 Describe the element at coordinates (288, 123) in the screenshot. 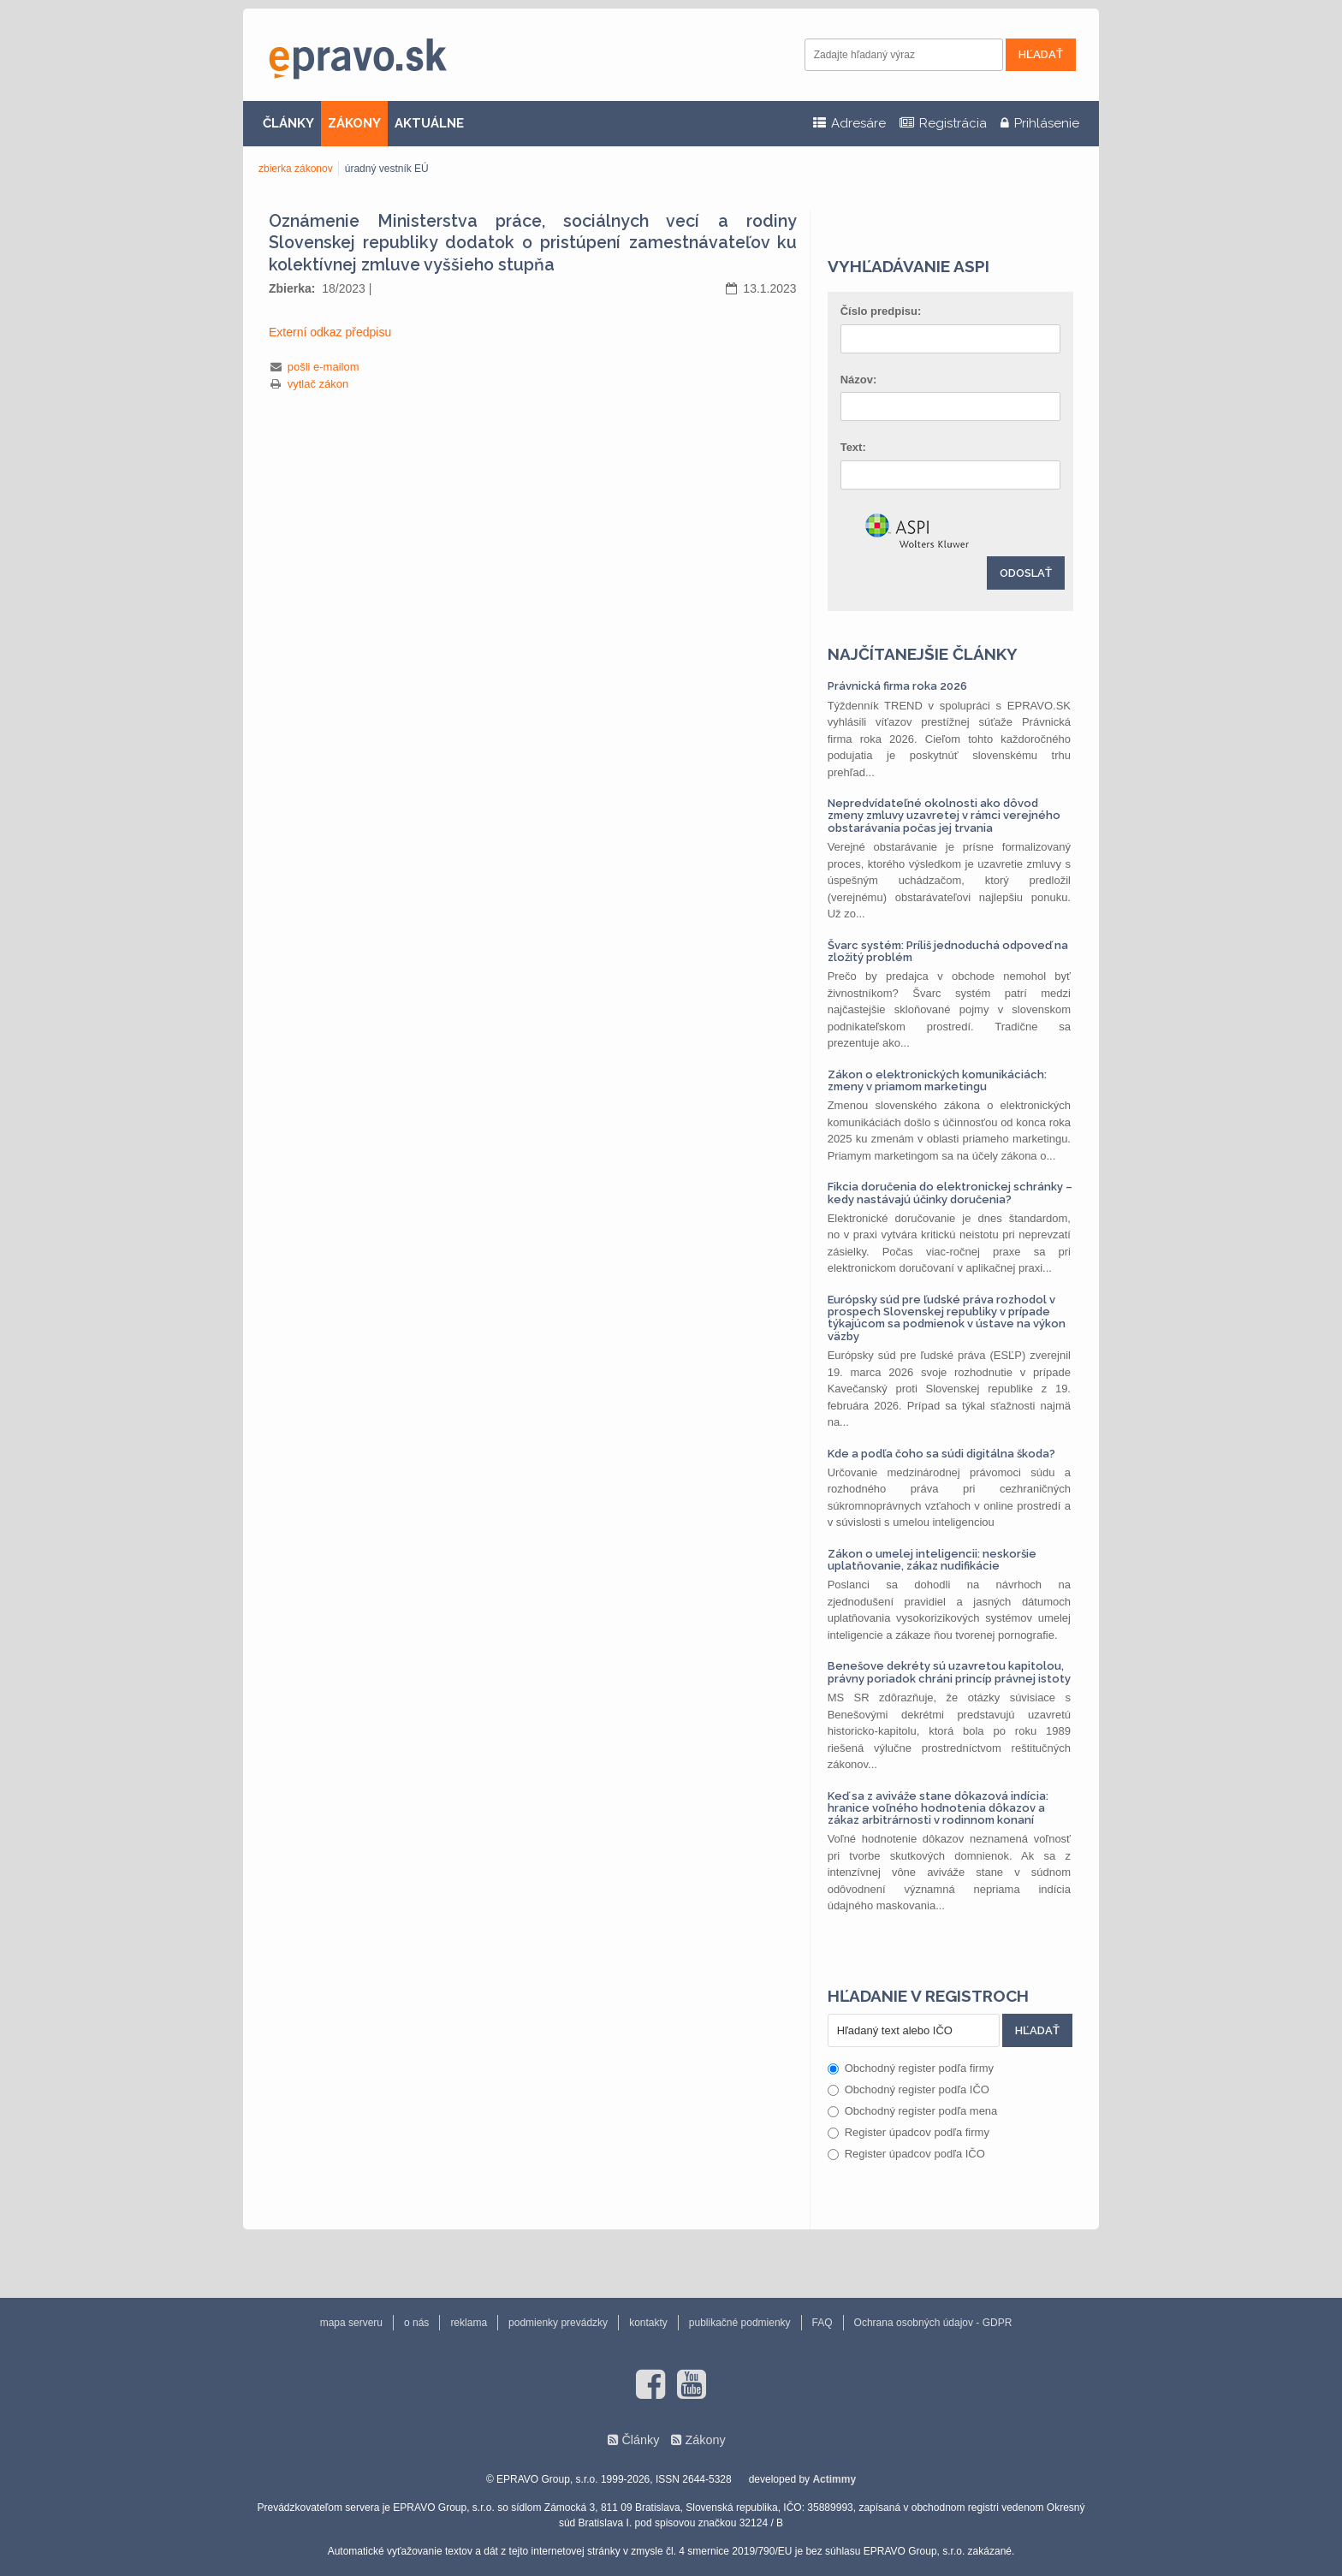

I see `ČLÁNKY` at that location.